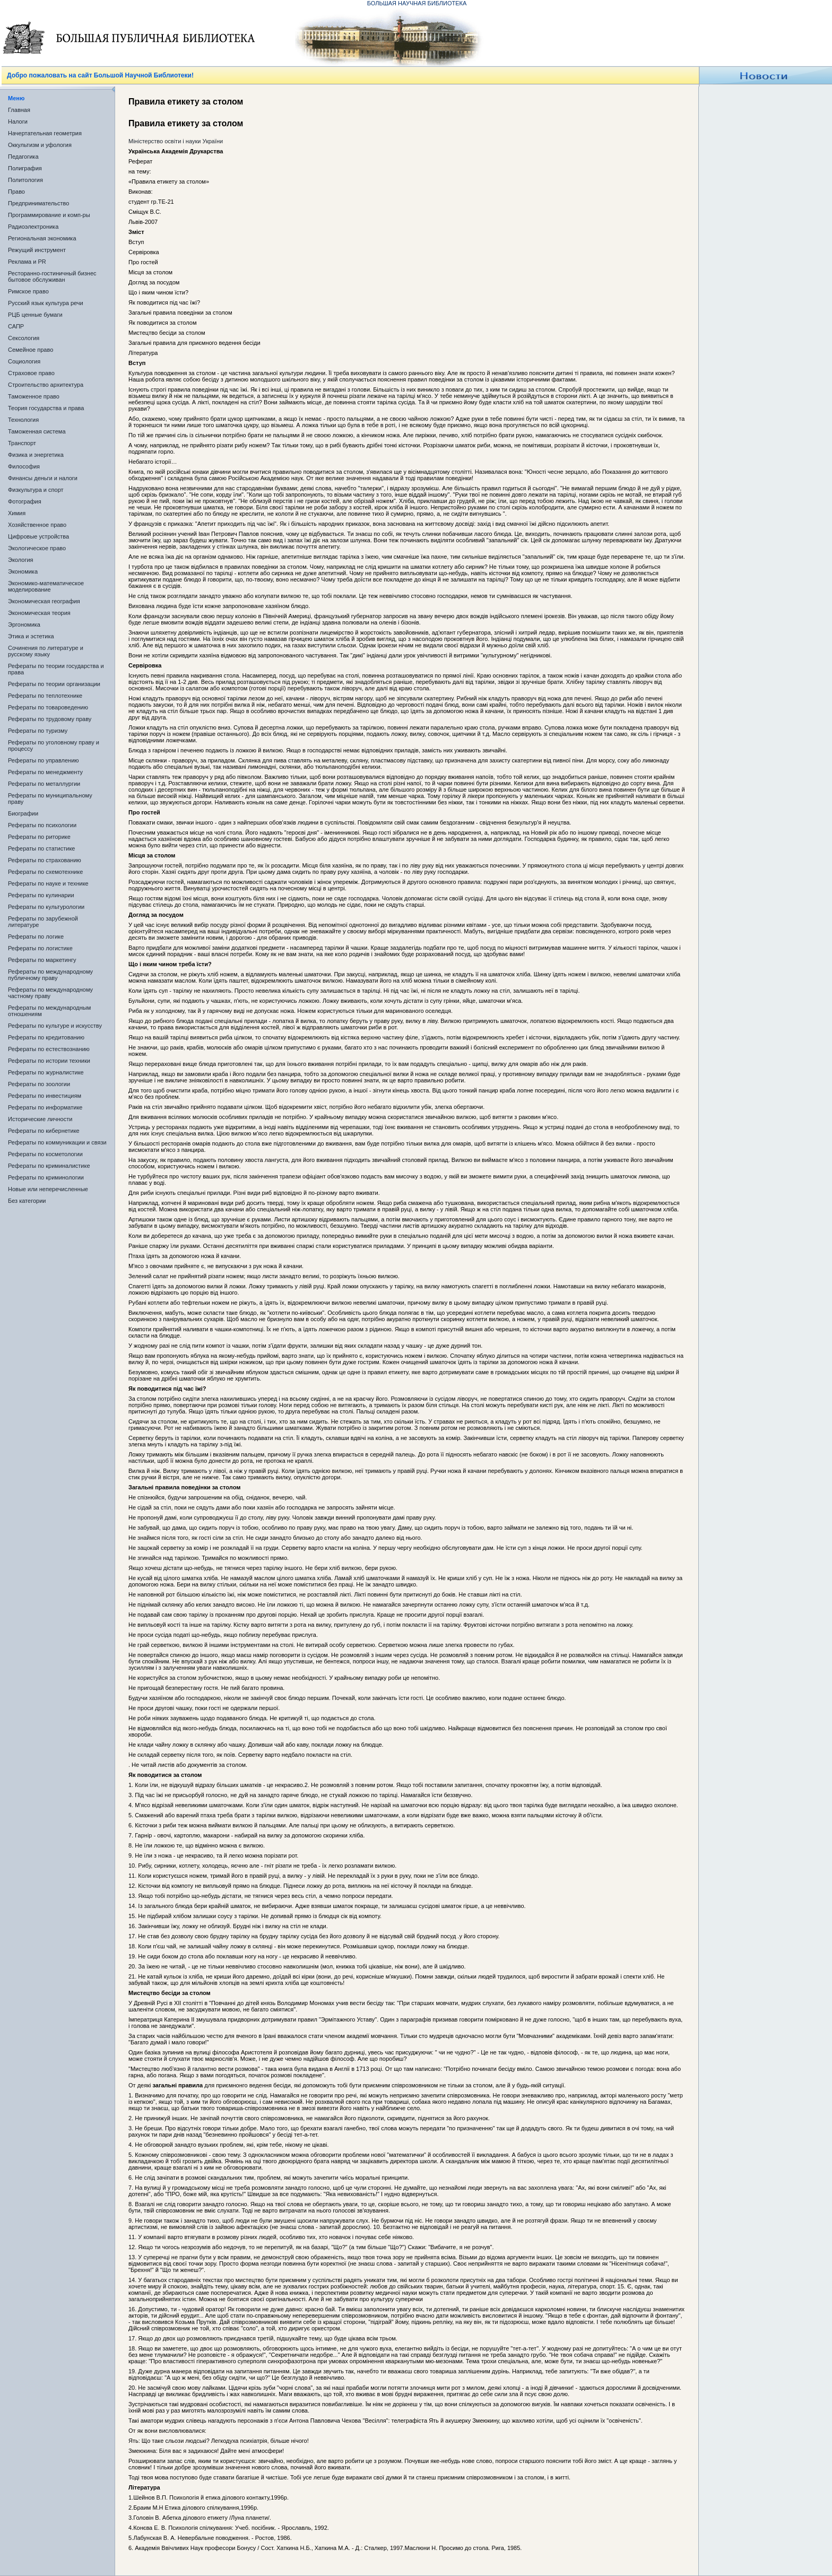 This screenshot has width=832, height=2576. I want to click on Право, so click(16, 191).